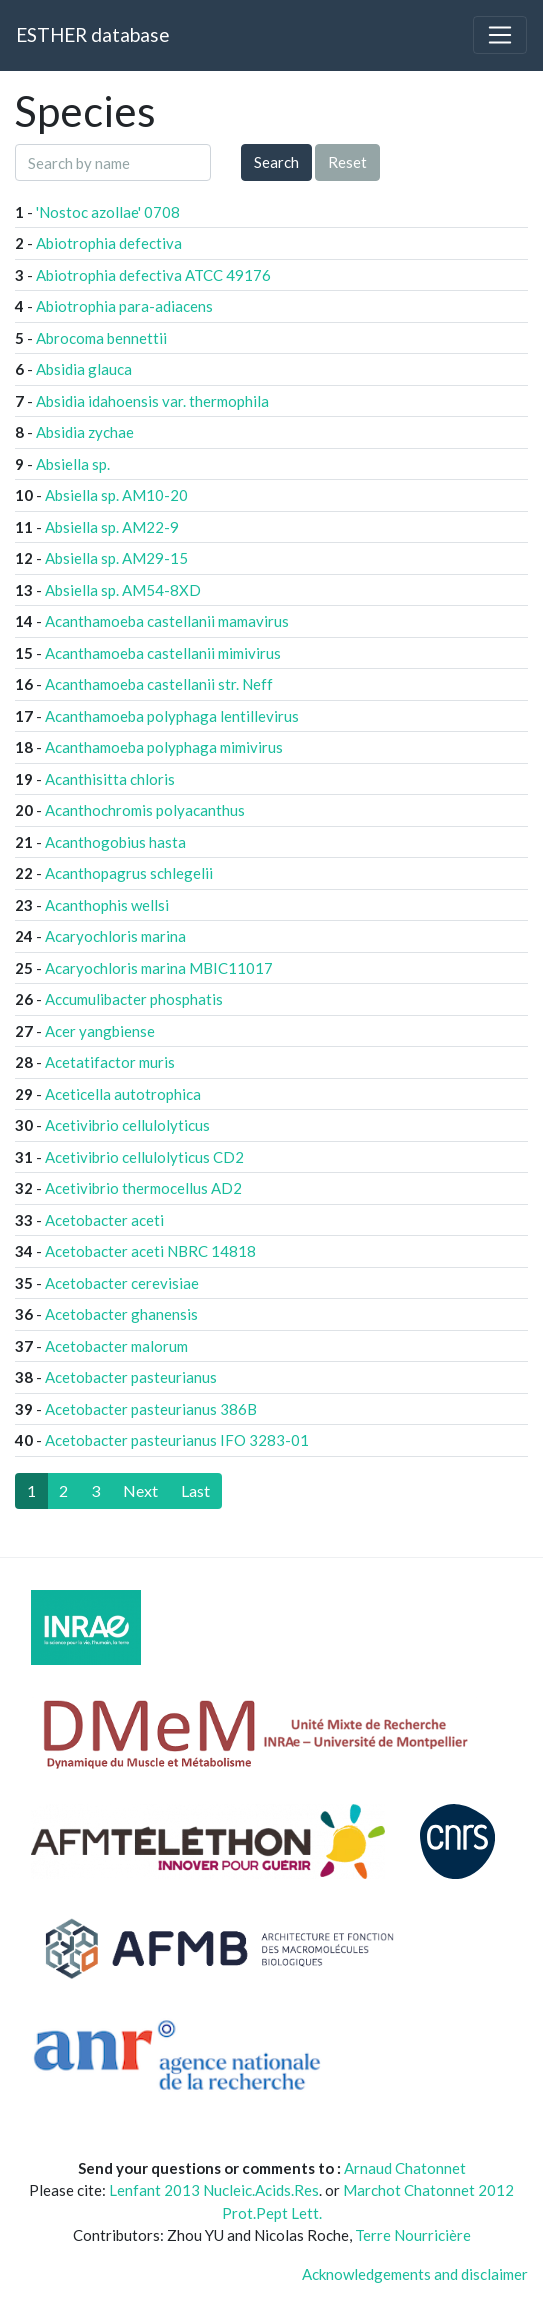  What do you see at coordinates (140, 1491) in the screenshot?
I see `[Next]` at bounding box center [140, 1491].